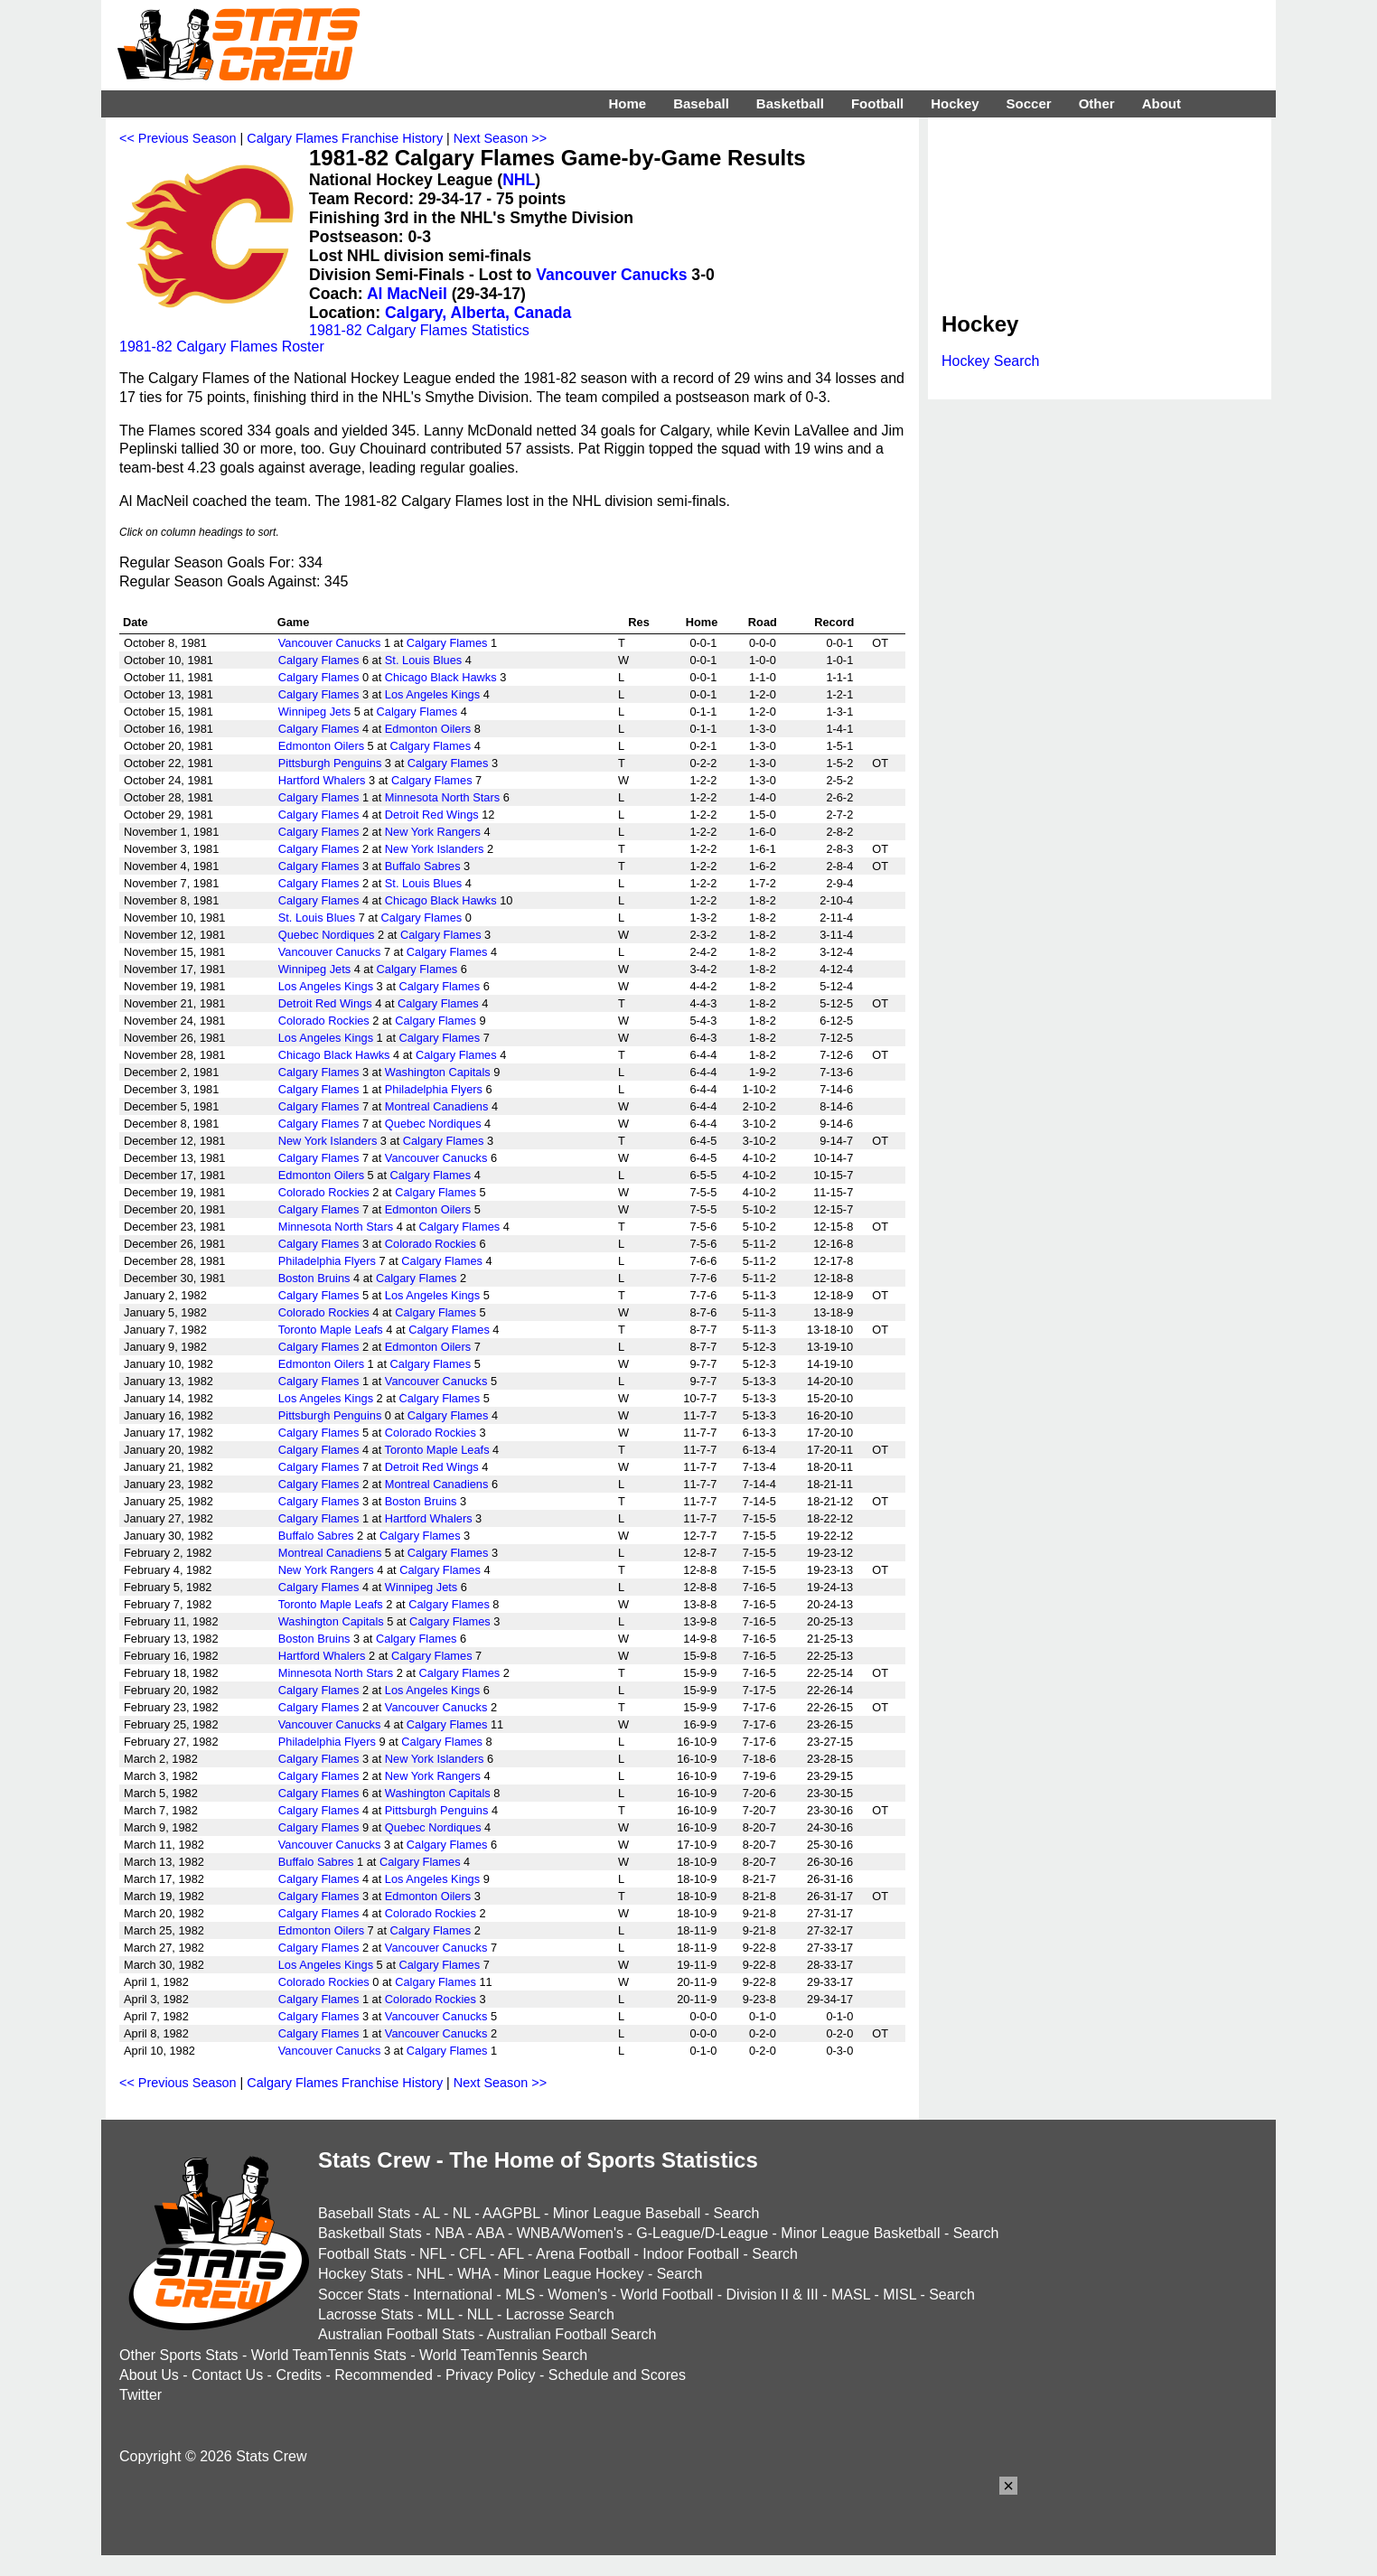 Image resolution: width=1377 pixels, height=2576 pixels. What do you see at coordinates (520, 2294) in the screenshot?
I see `MLS` at bounding box center [520, 2294].